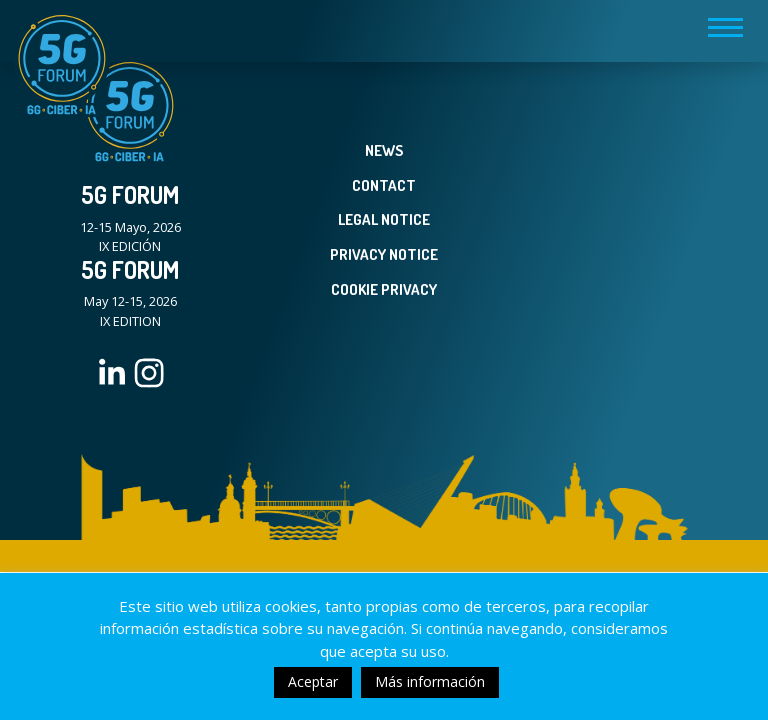 Image resolution: width=768 pixels, height=720 pixels. Describe the element at coordinates (430, 681) in the screenshot. I see `Más información` at that location.